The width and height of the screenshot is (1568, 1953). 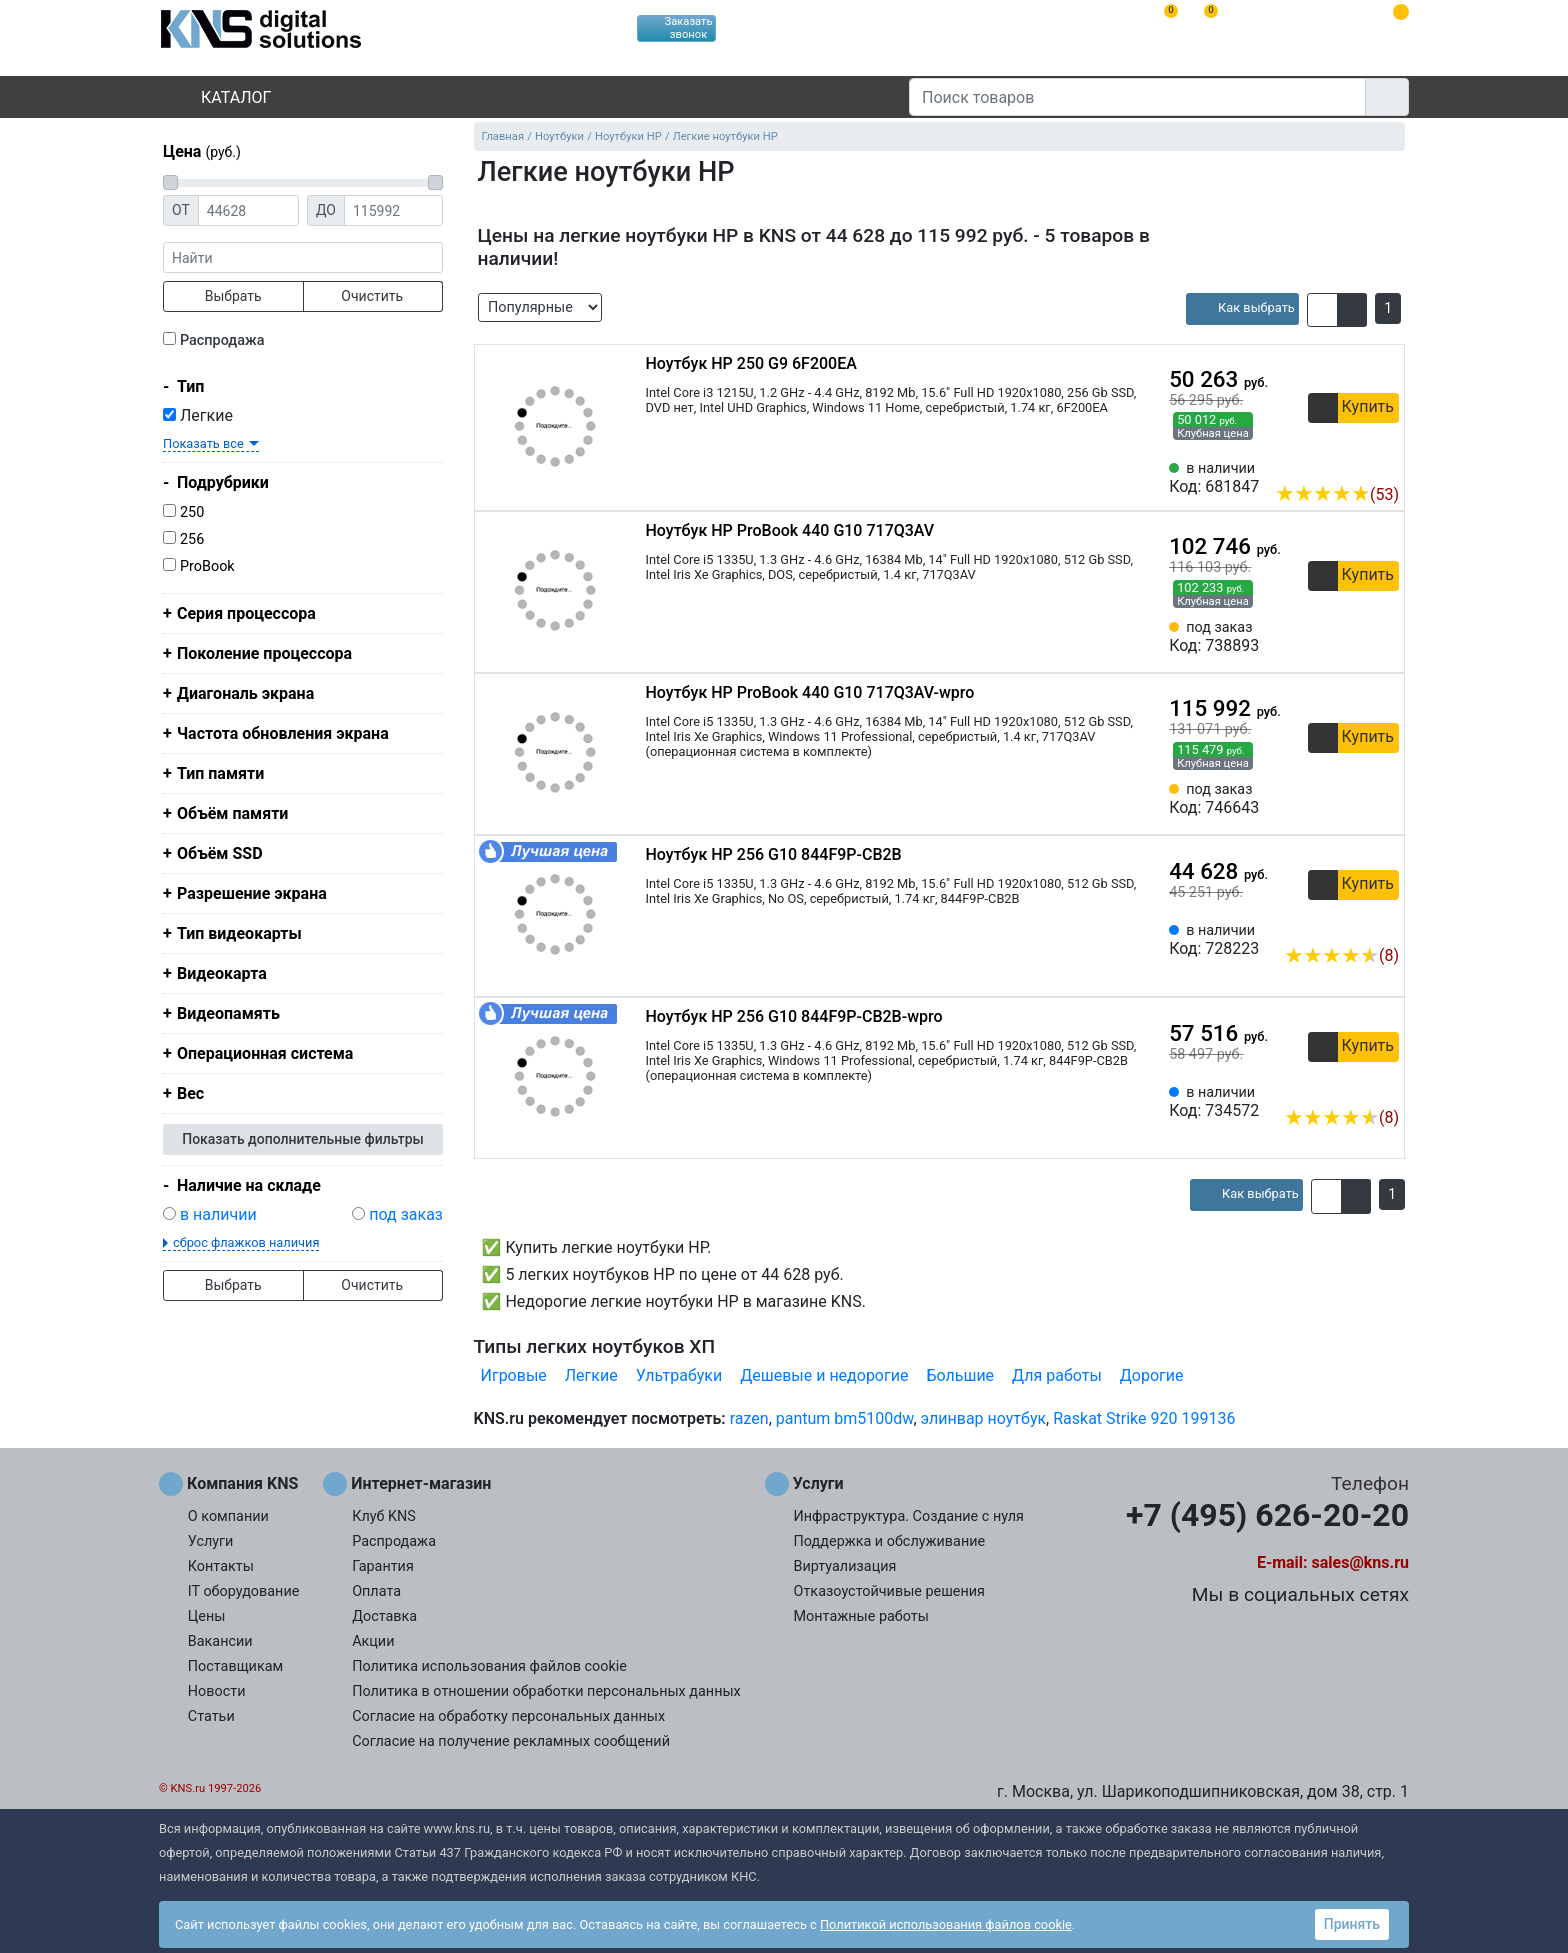 I want to click on сброс флажков наличия, so click(x=246, y=1242).